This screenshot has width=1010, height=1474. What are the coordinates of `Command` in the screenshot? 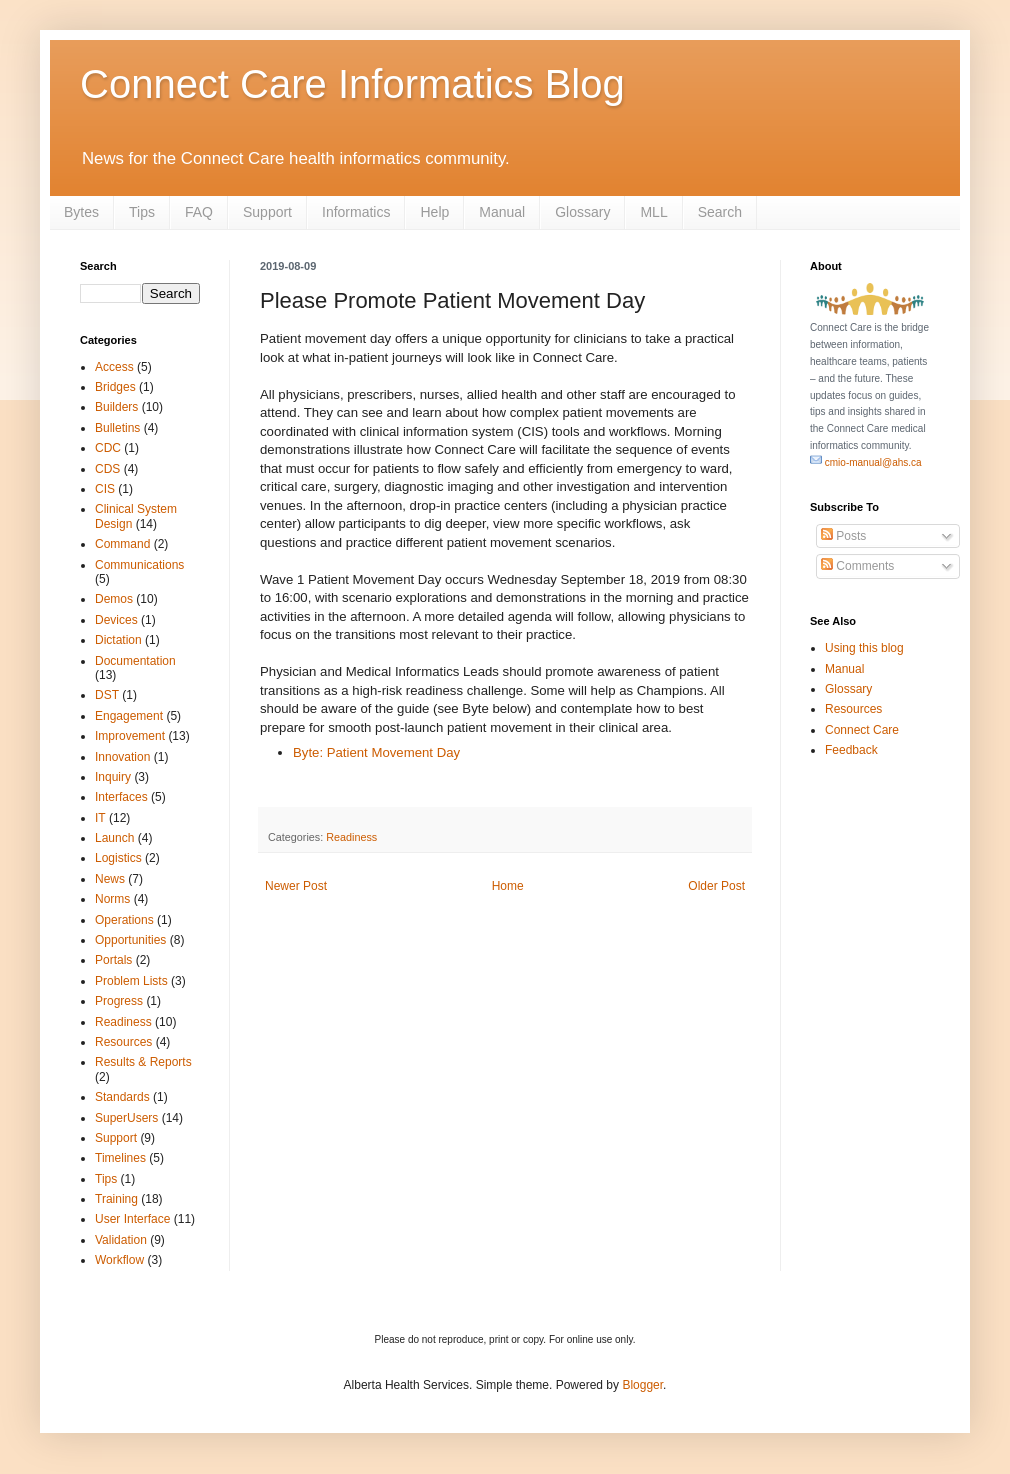 It's located at (122, 544).